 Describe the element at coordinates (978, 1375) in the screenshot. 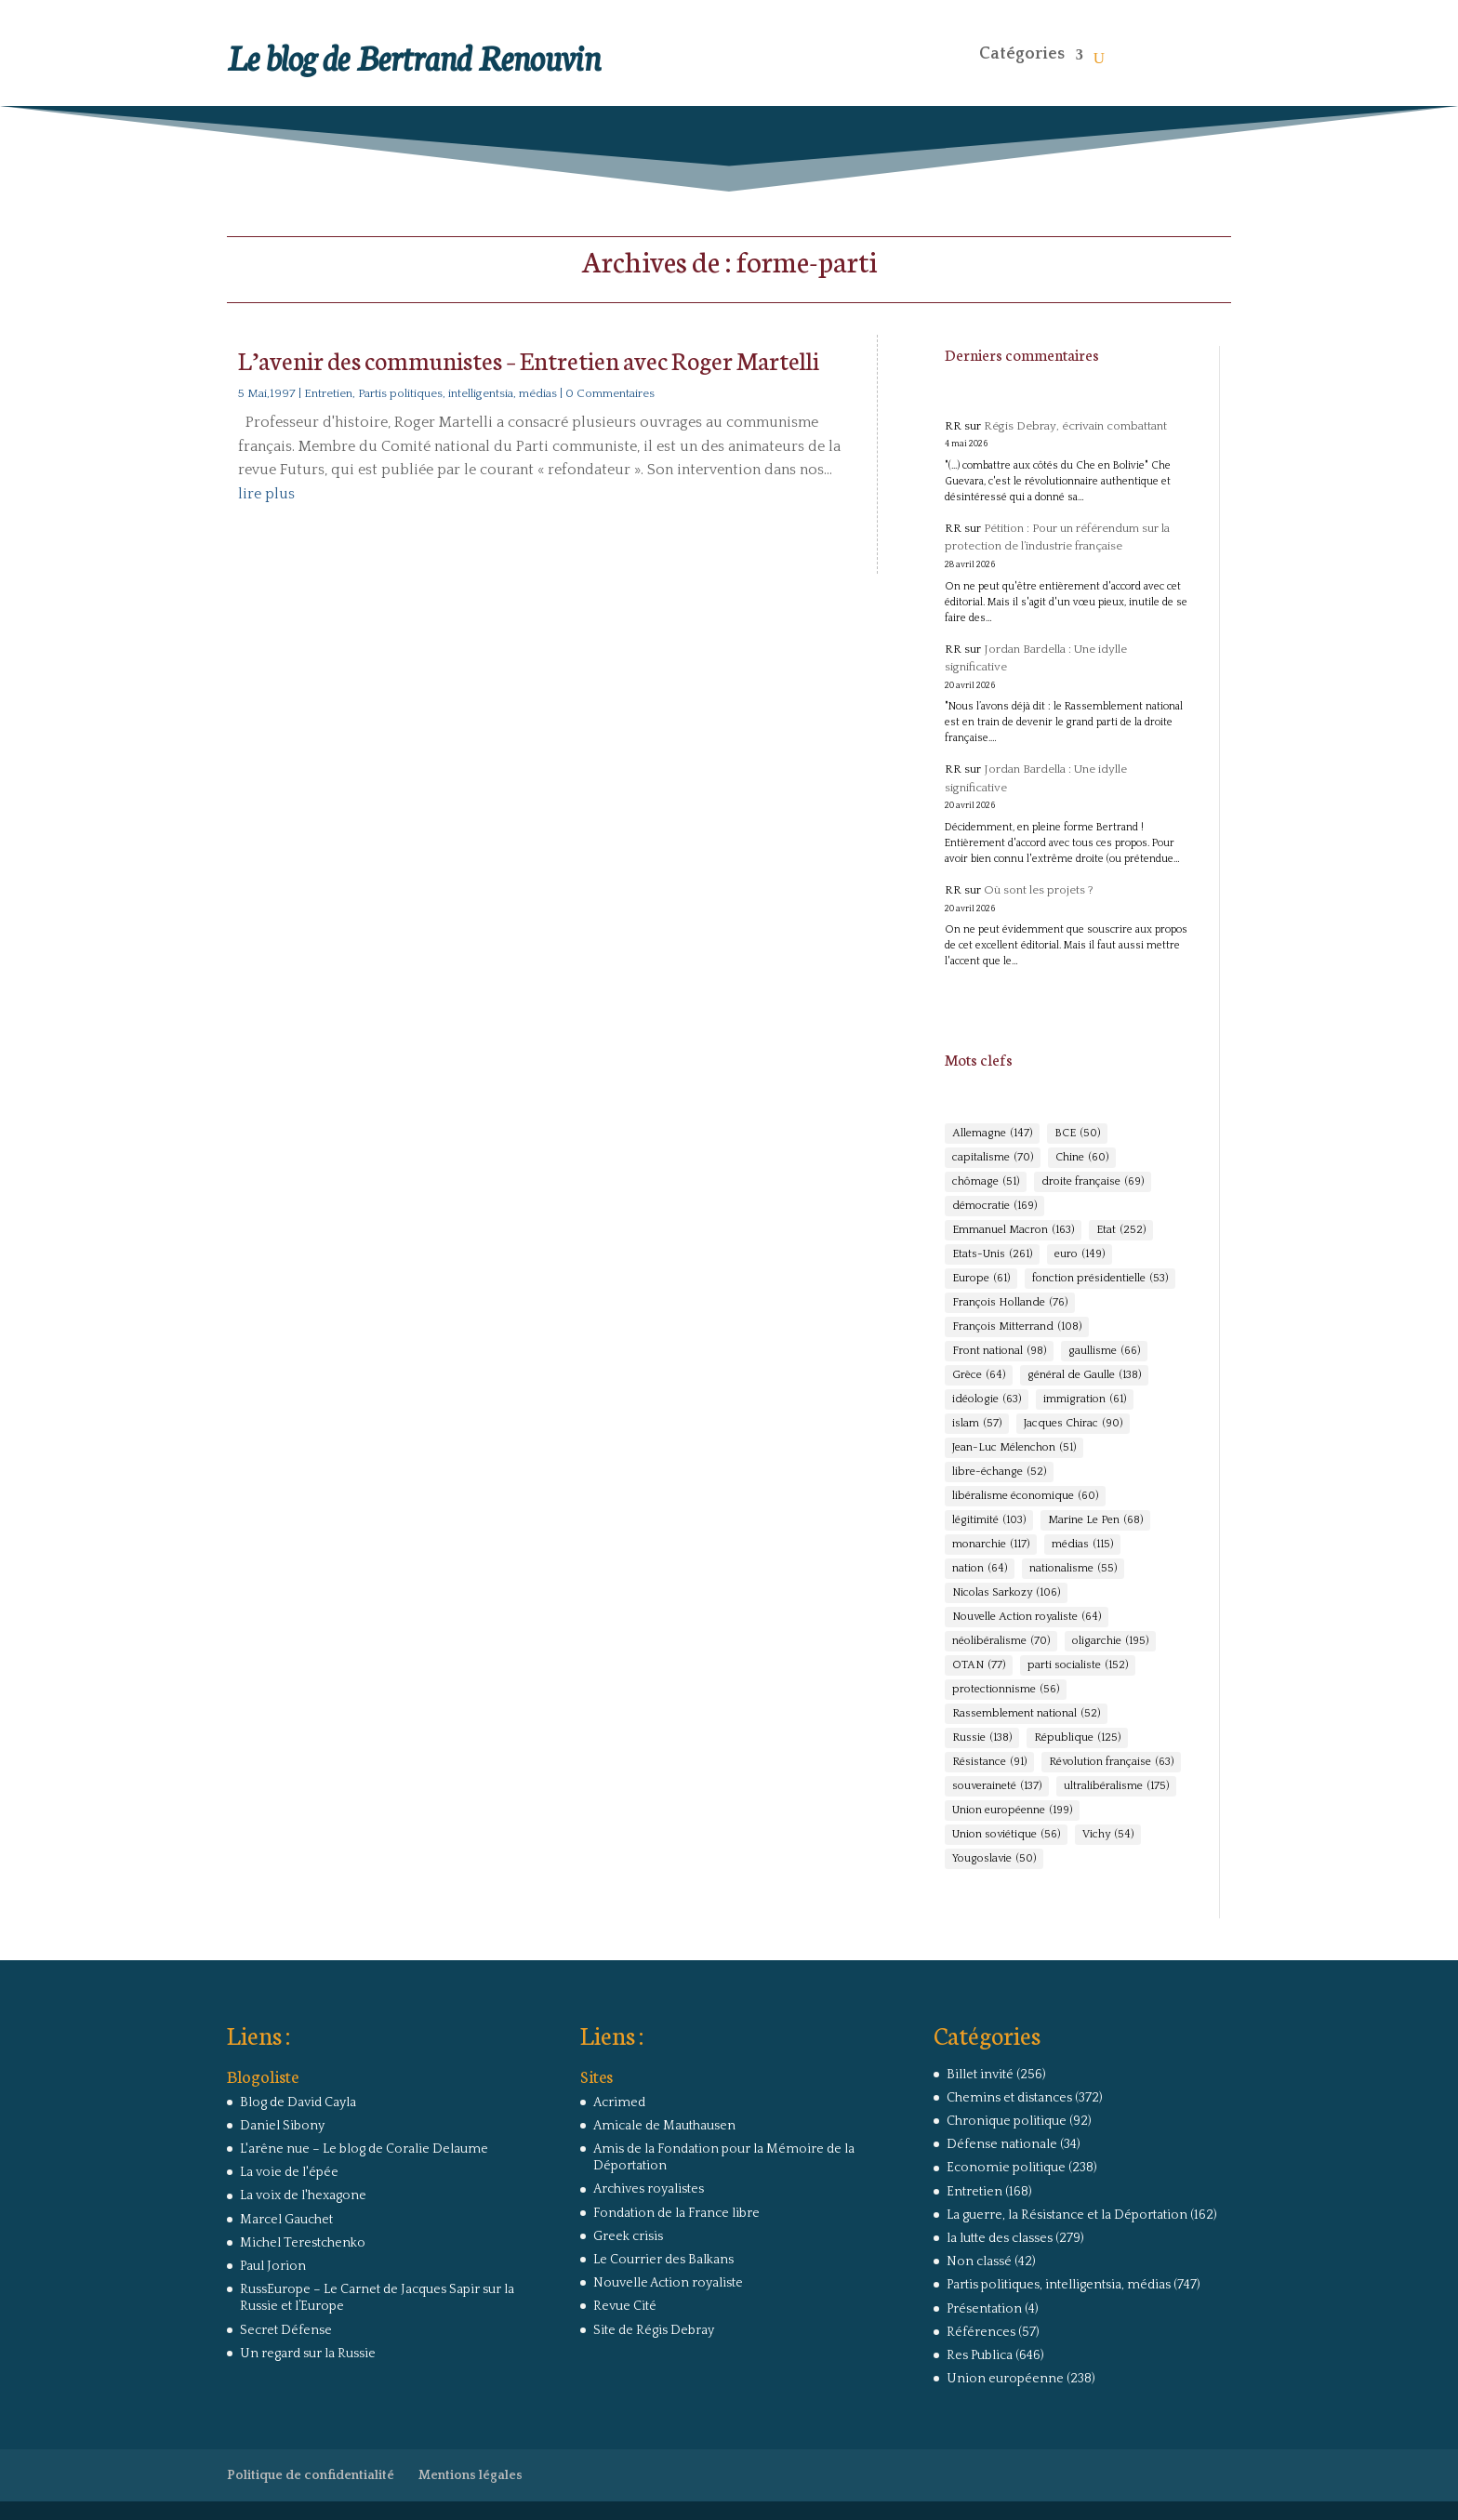

I see `Grèce [Grèce (64 éléments)]` at that location.